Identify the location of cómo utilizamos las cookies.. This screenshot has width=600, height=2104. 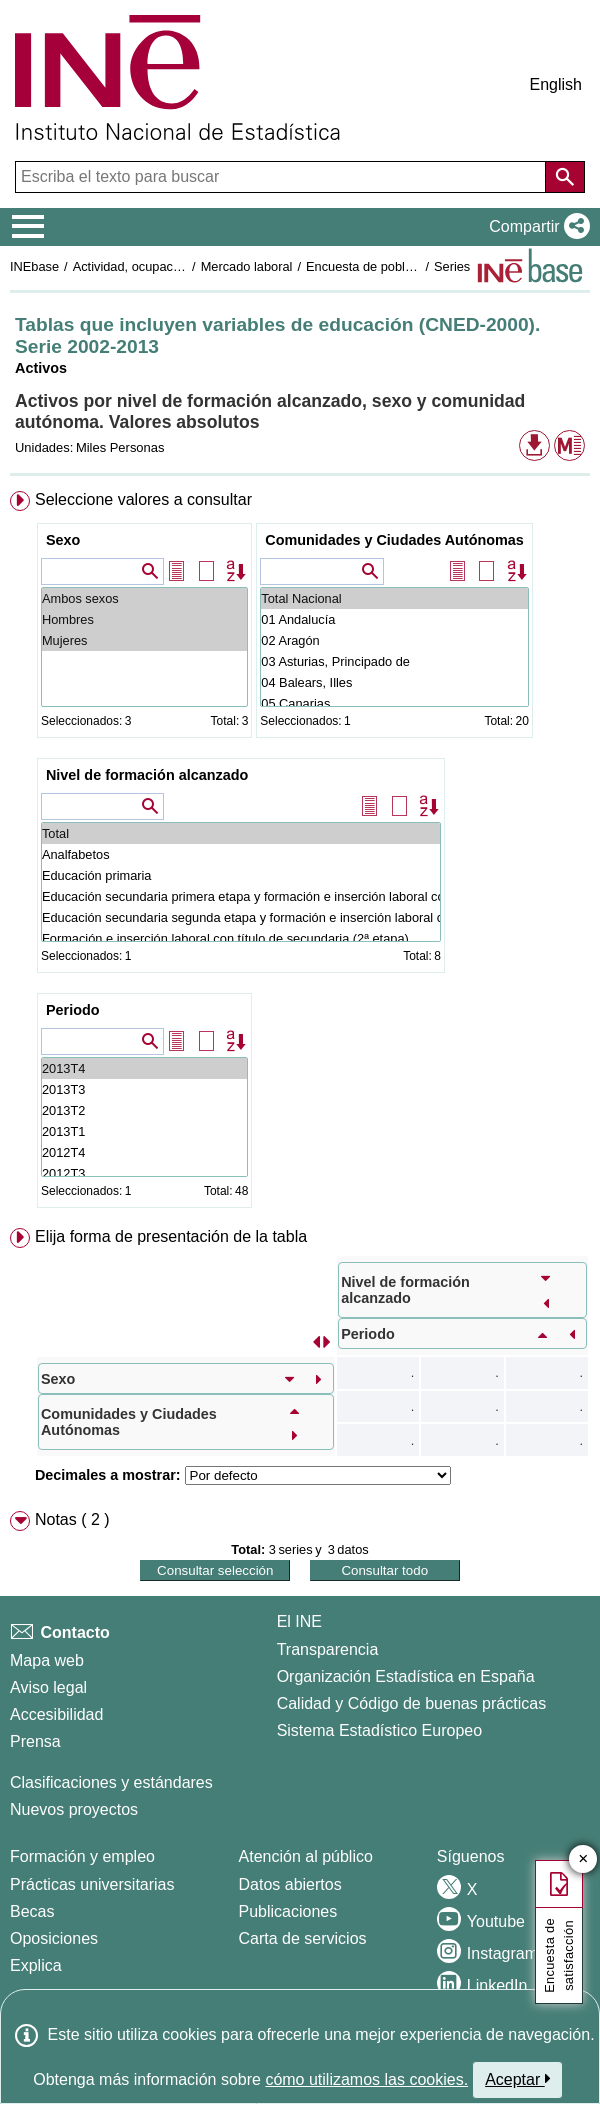
(366, 2079).